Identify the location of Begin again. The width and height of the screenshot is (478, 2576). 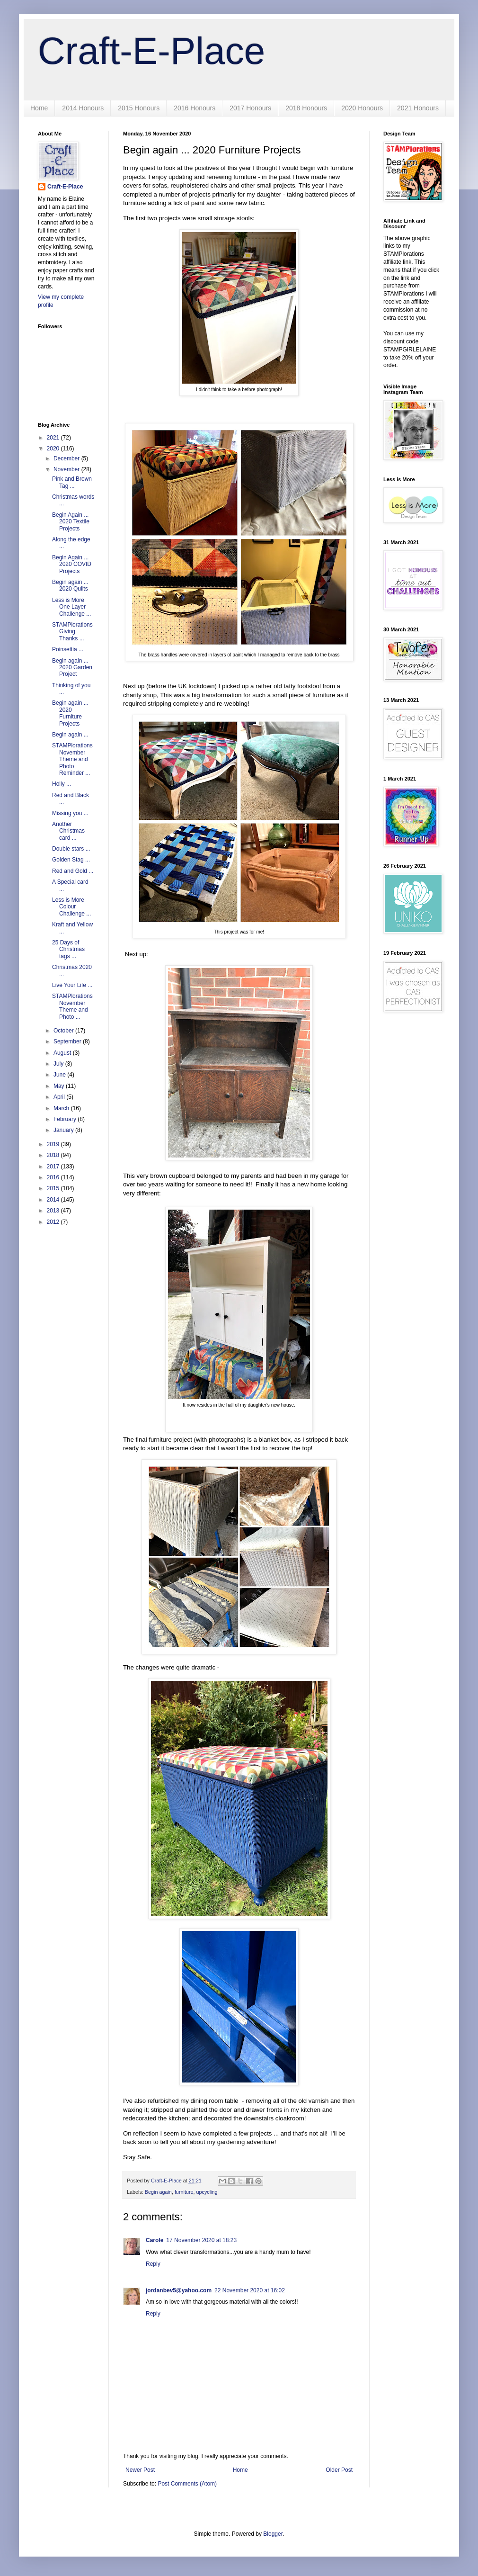
(158, 2192).